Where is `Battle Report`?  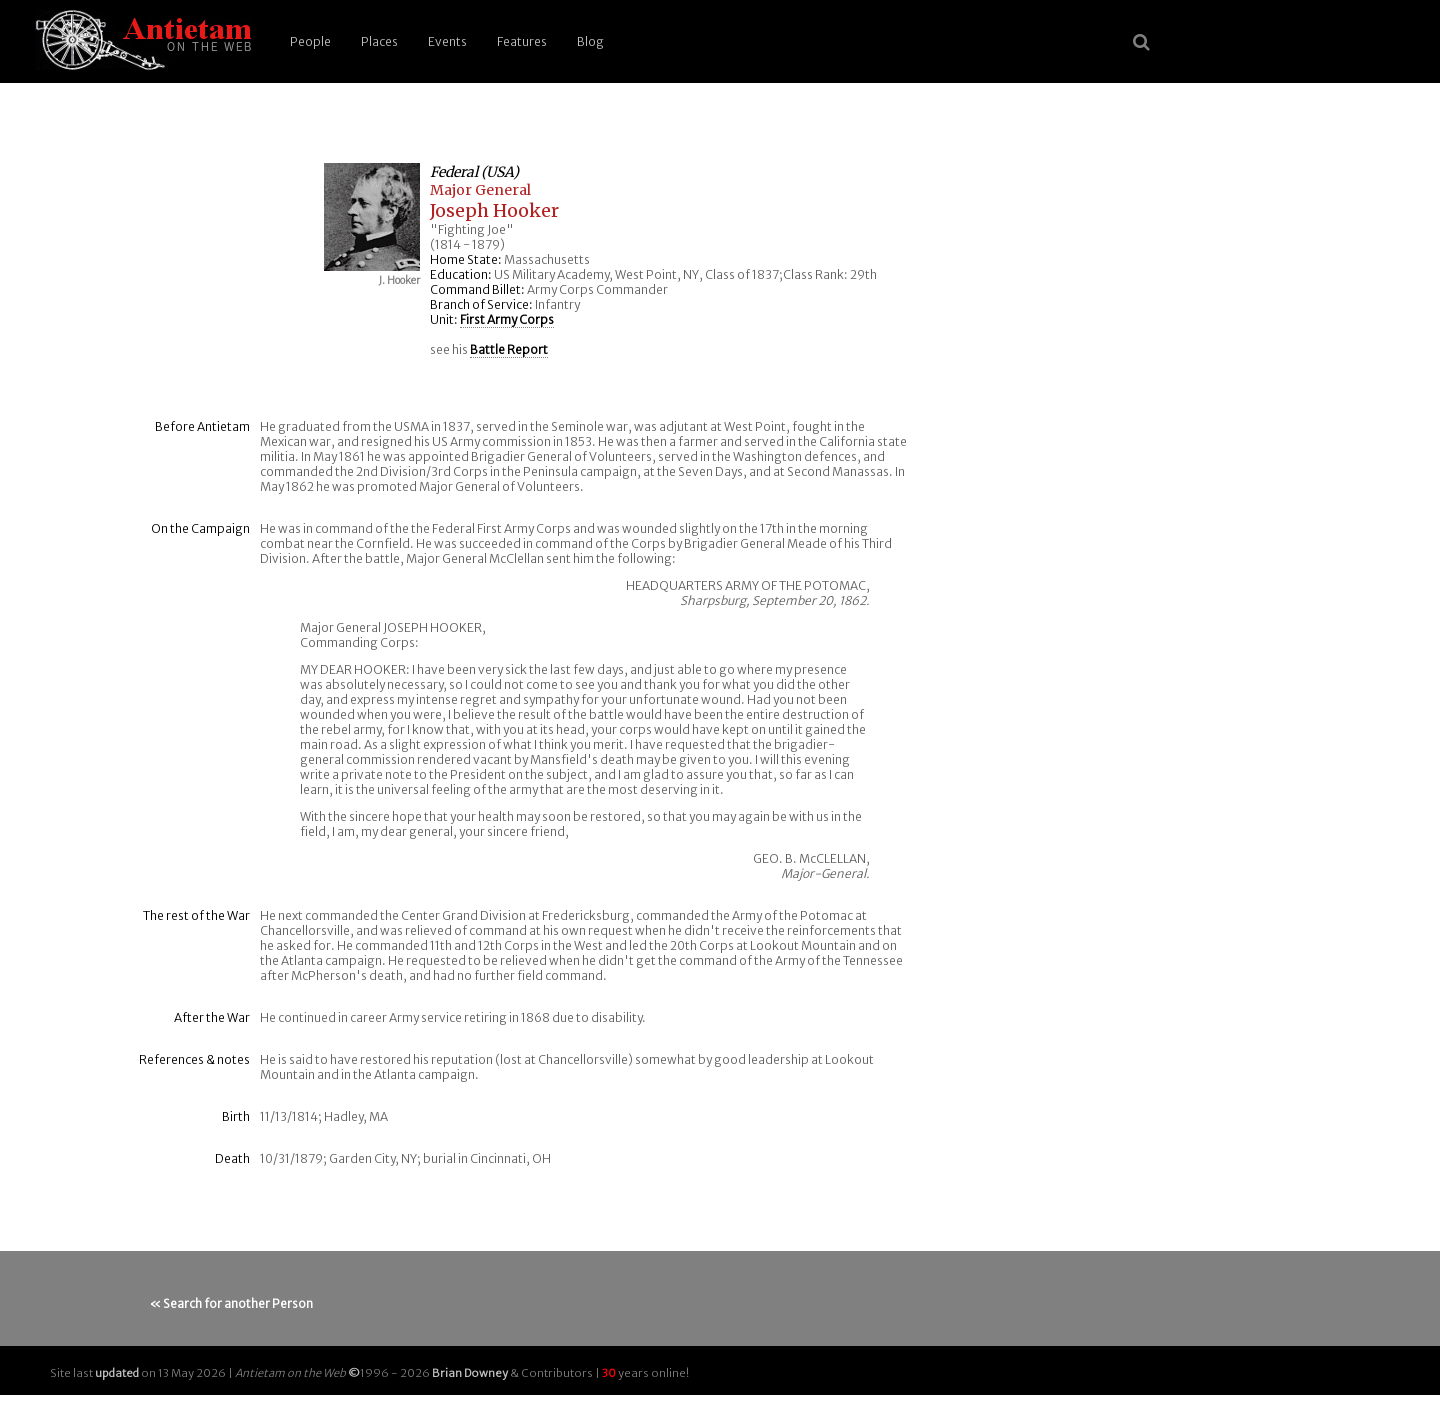
Battle Report is located at coordinates (509, 349).